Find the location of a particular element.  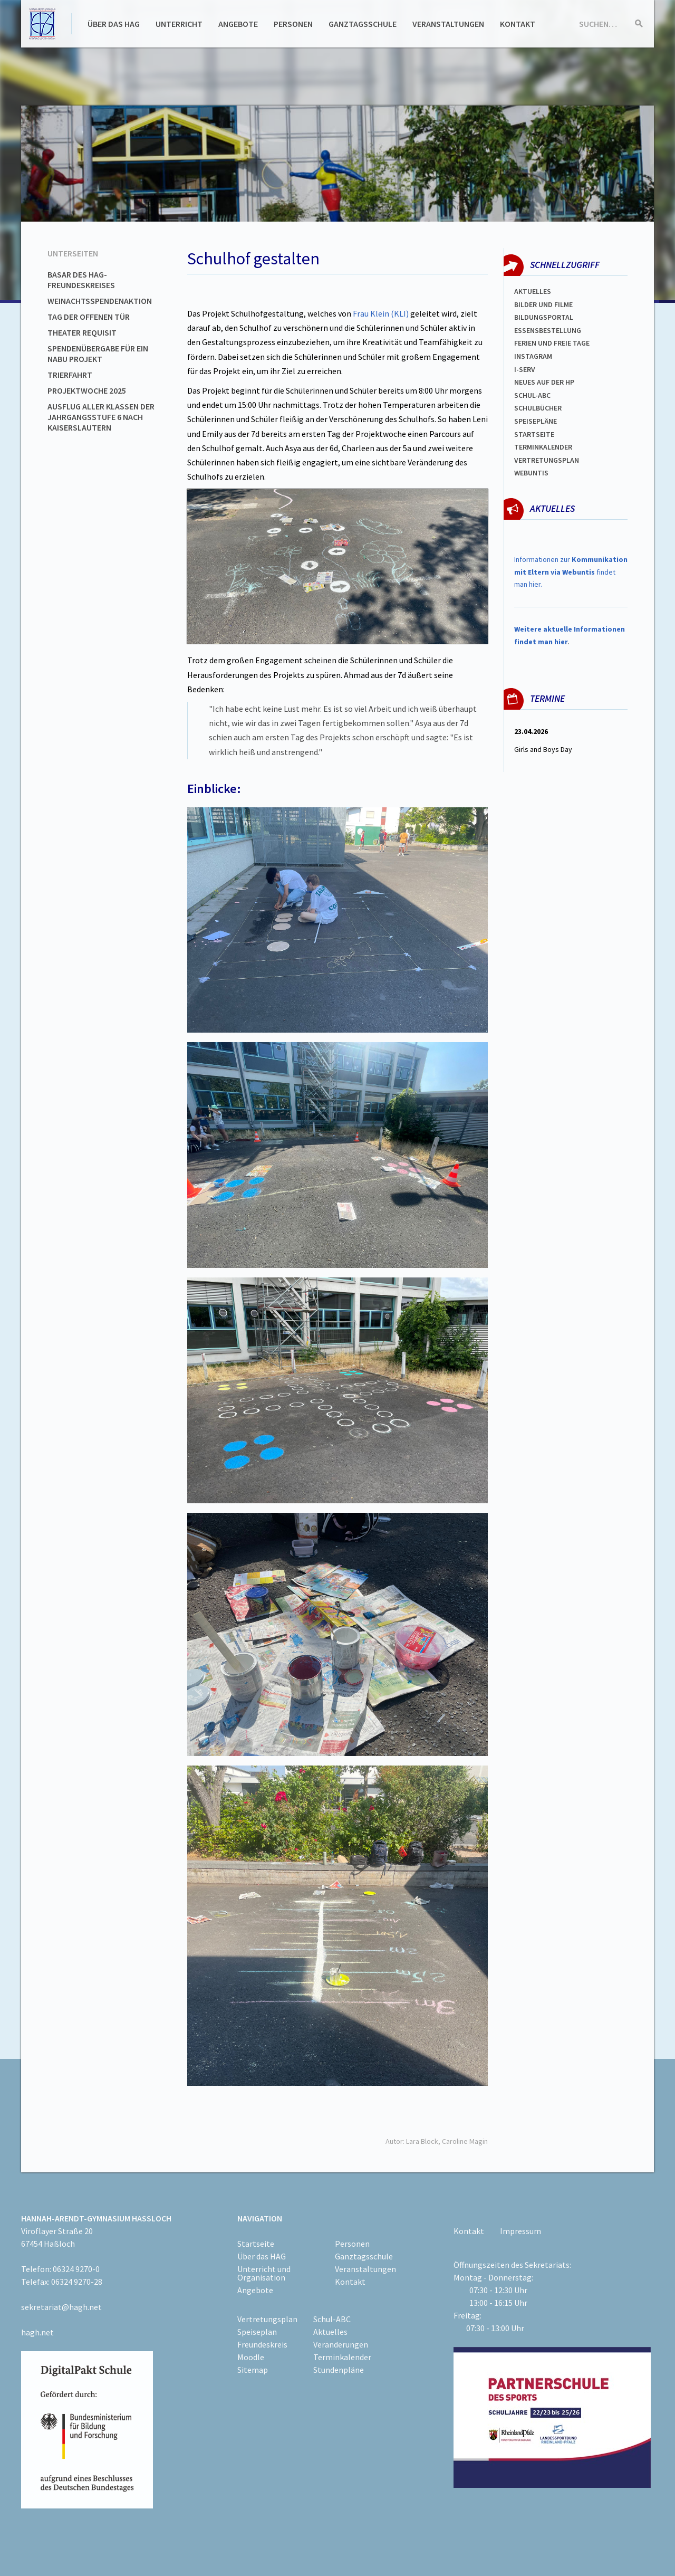

Ganztagsschule is located at coordinates (363, 23).